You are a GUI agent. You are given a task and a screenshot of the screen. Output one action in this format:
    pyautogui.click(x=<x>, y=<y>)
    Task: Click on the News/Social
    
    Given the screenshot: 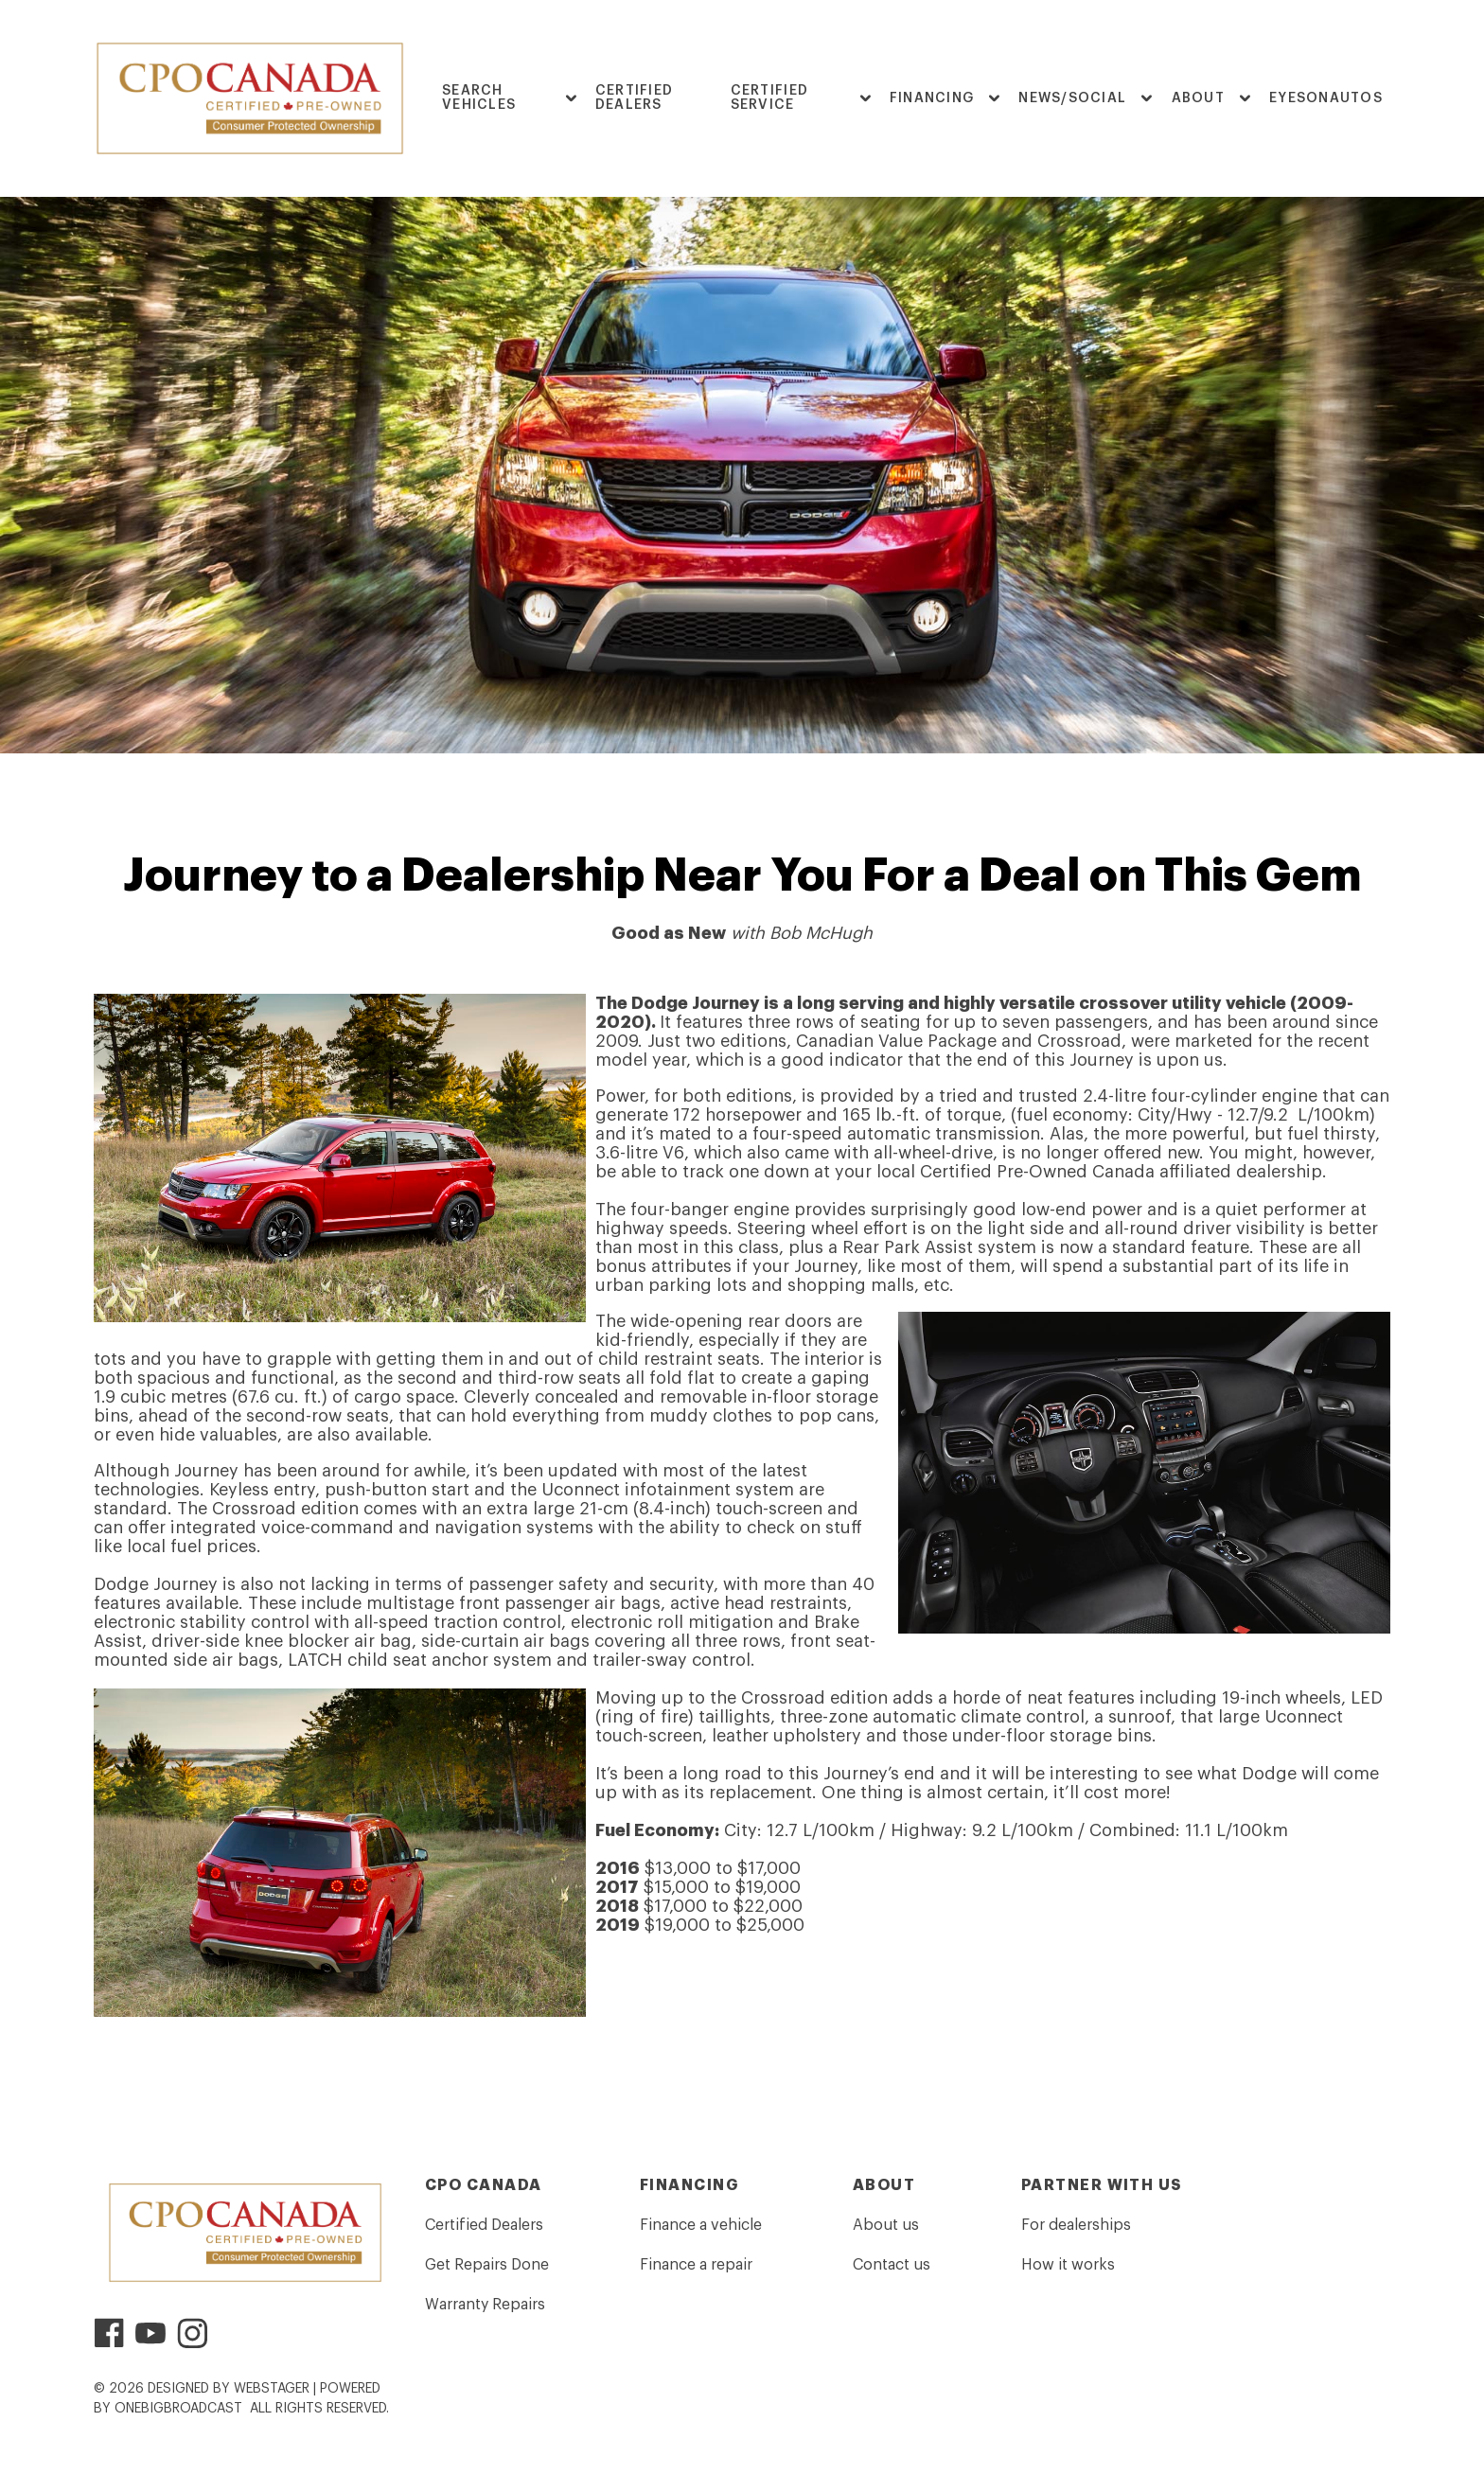 What is the action you would take?
    pyautogui.click(x=1072, y=98)
    